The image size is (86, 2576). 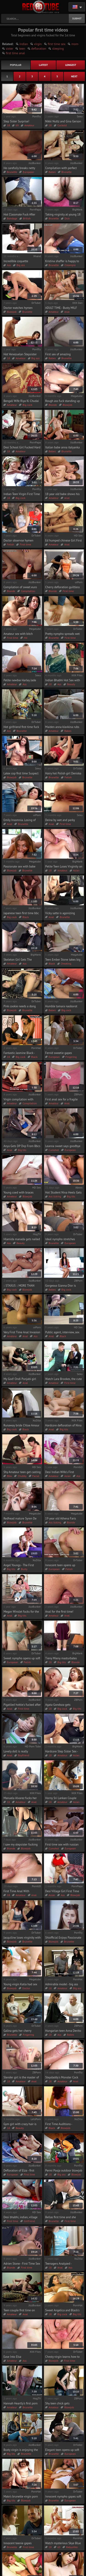 I want to click on British, so click(x=27, y=218).